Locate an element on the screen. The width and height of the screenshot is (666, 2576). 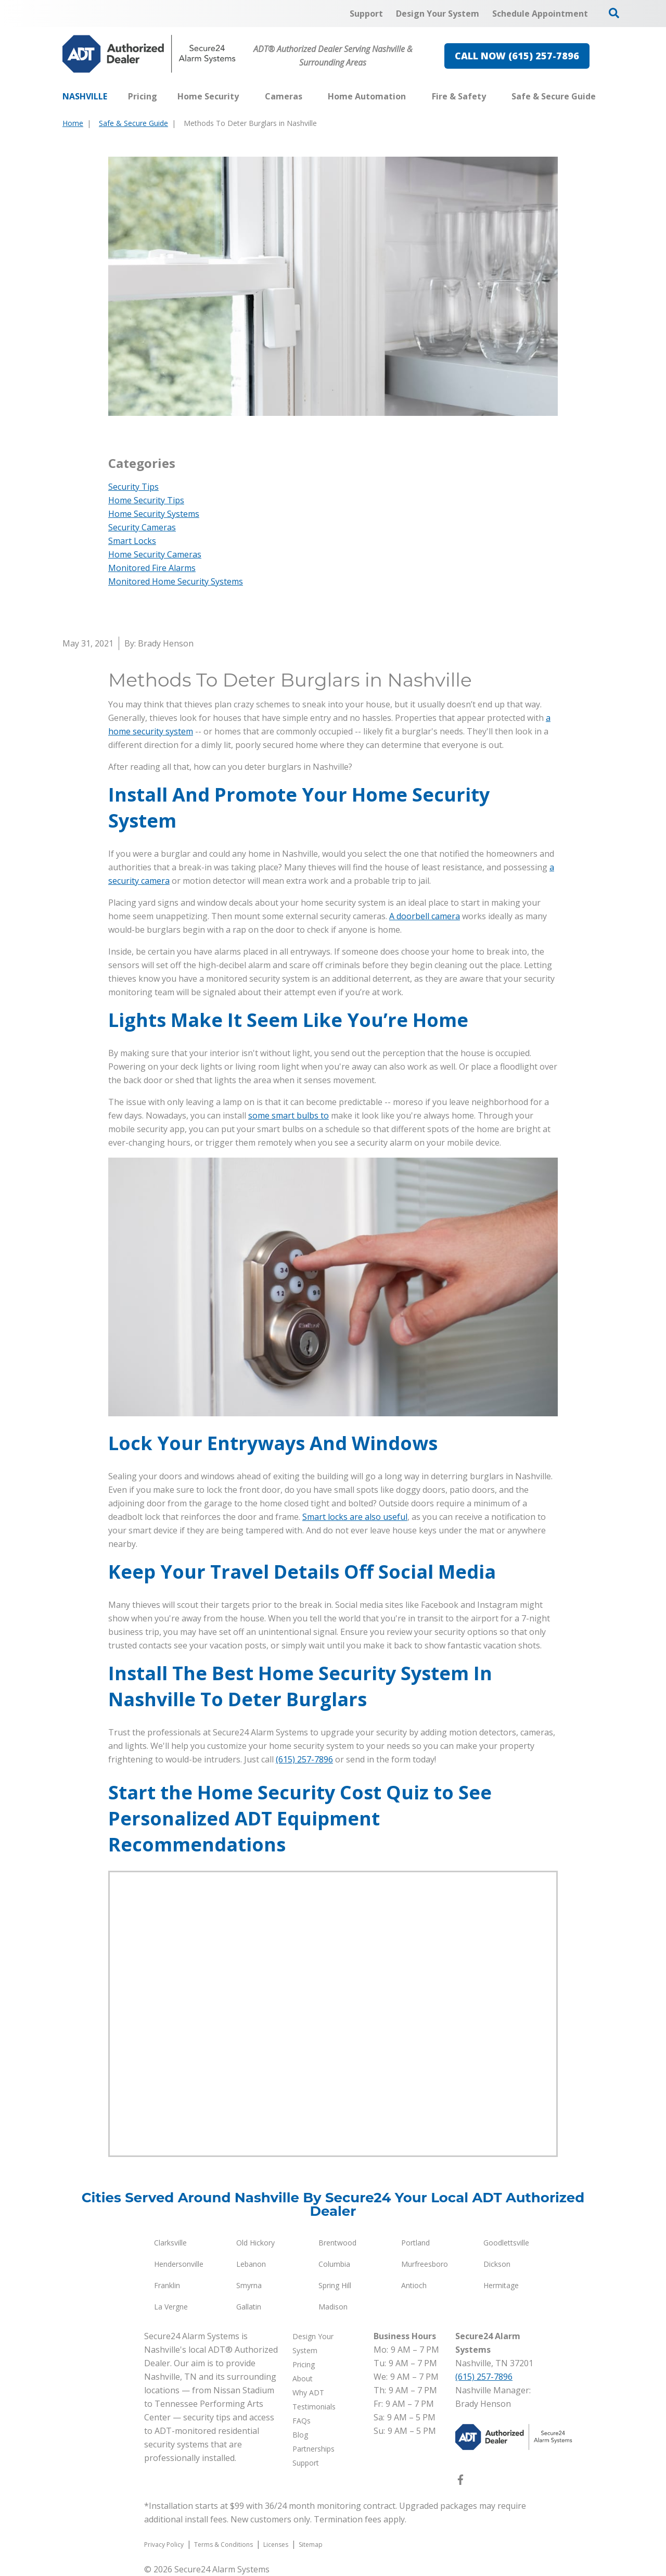
Columbia is located at coordinates (334, 2264).